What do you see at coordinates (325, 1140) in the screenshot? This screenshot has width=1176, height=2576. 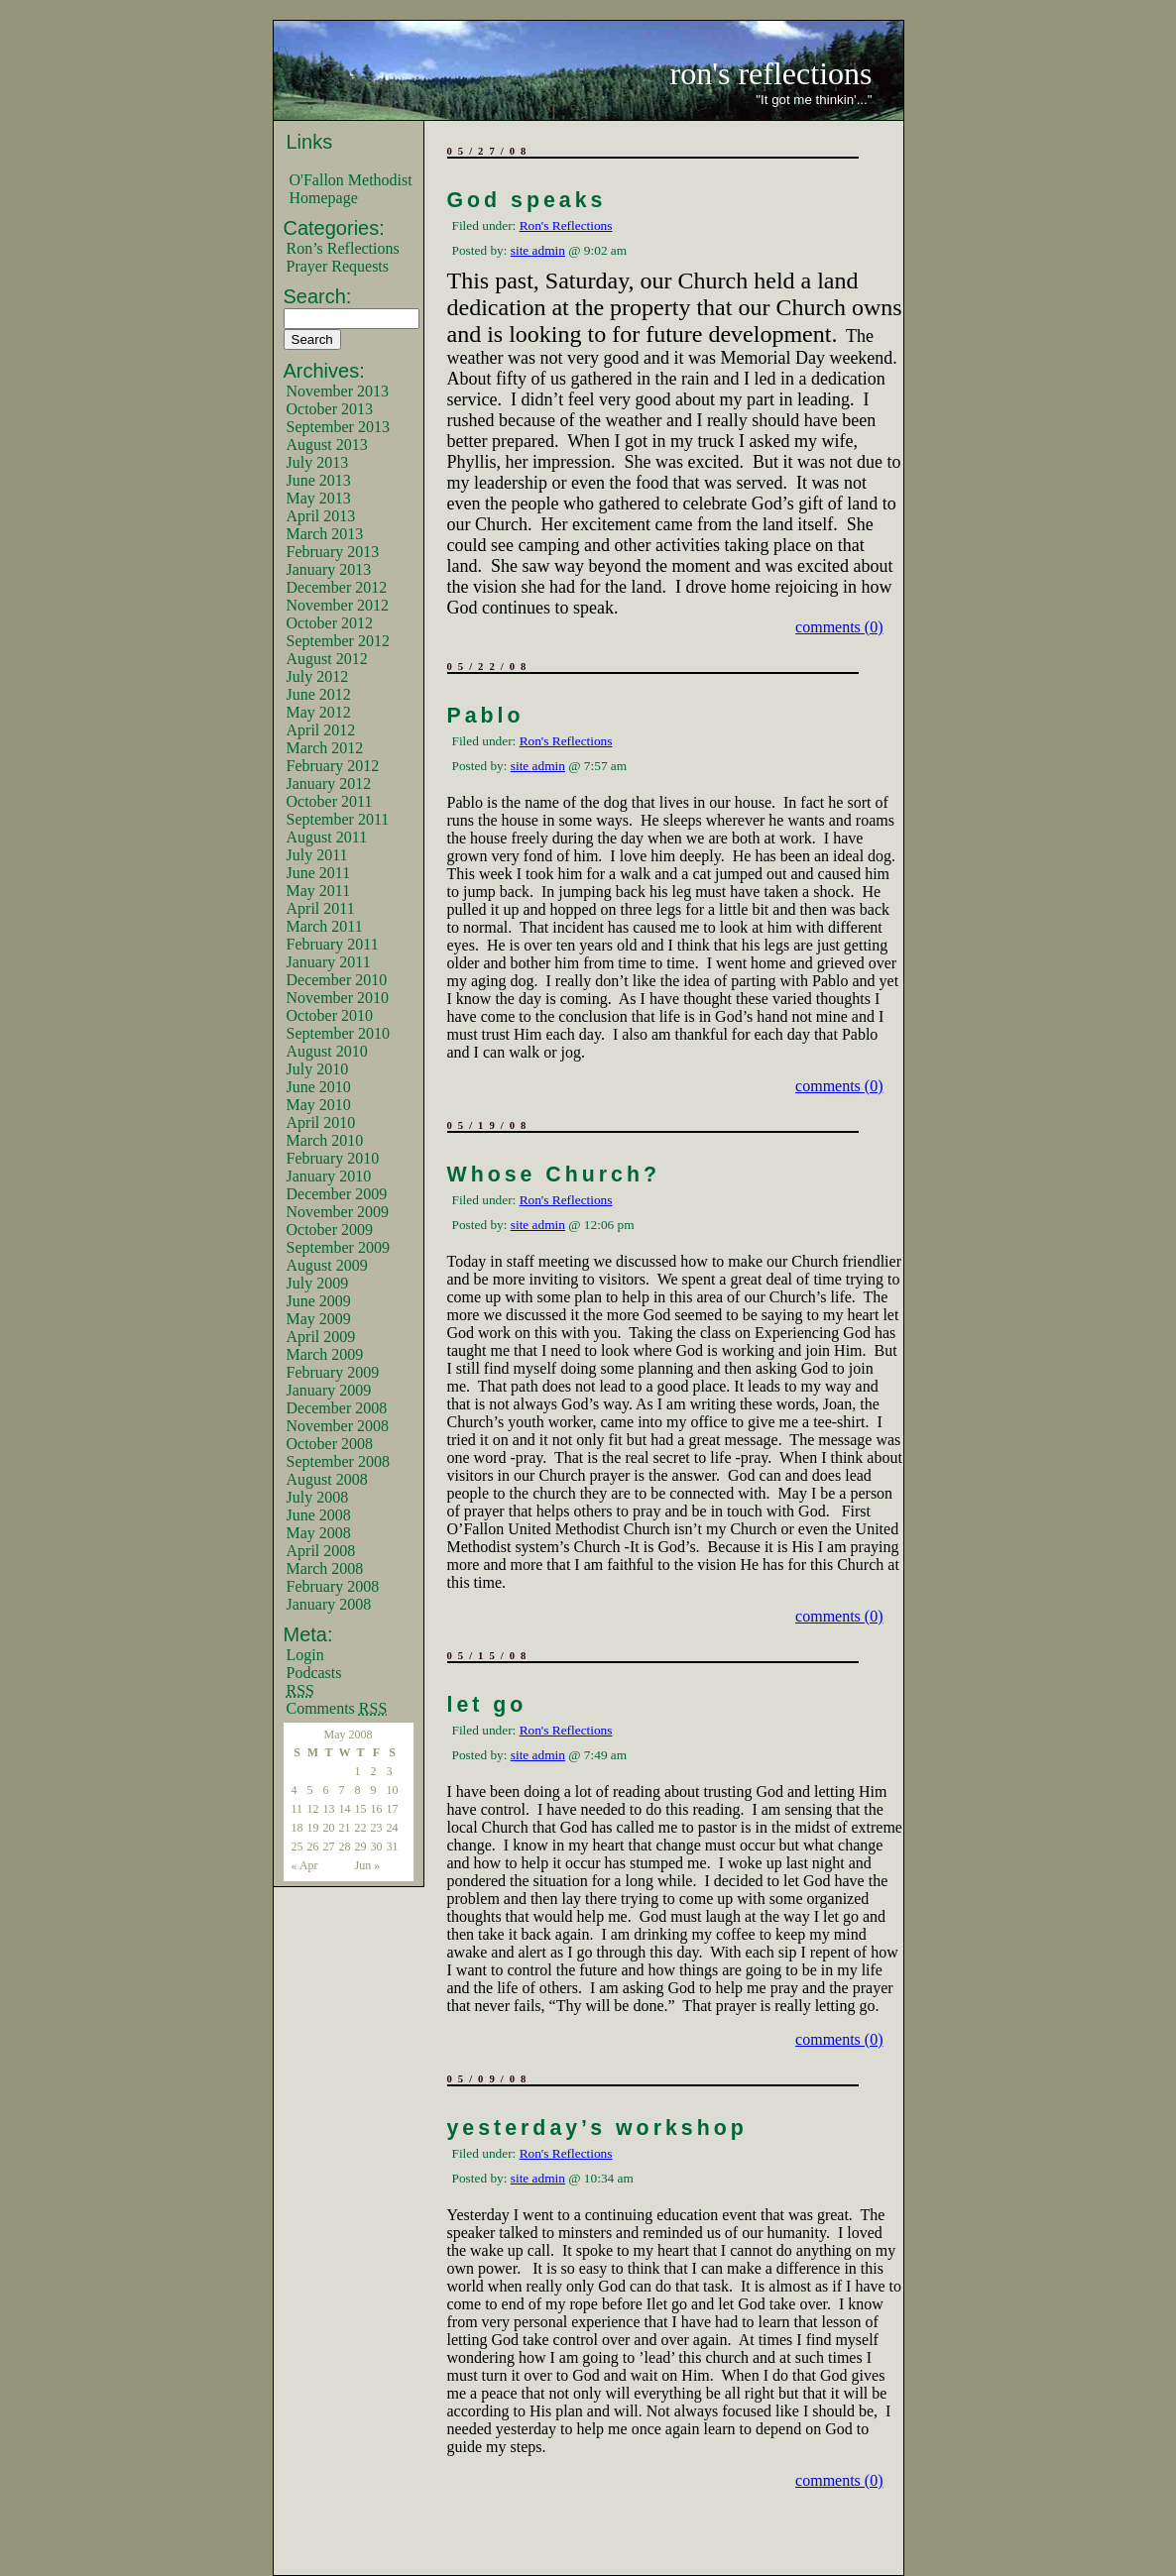 I see `March 2010` at bounding box center [325, 1140].